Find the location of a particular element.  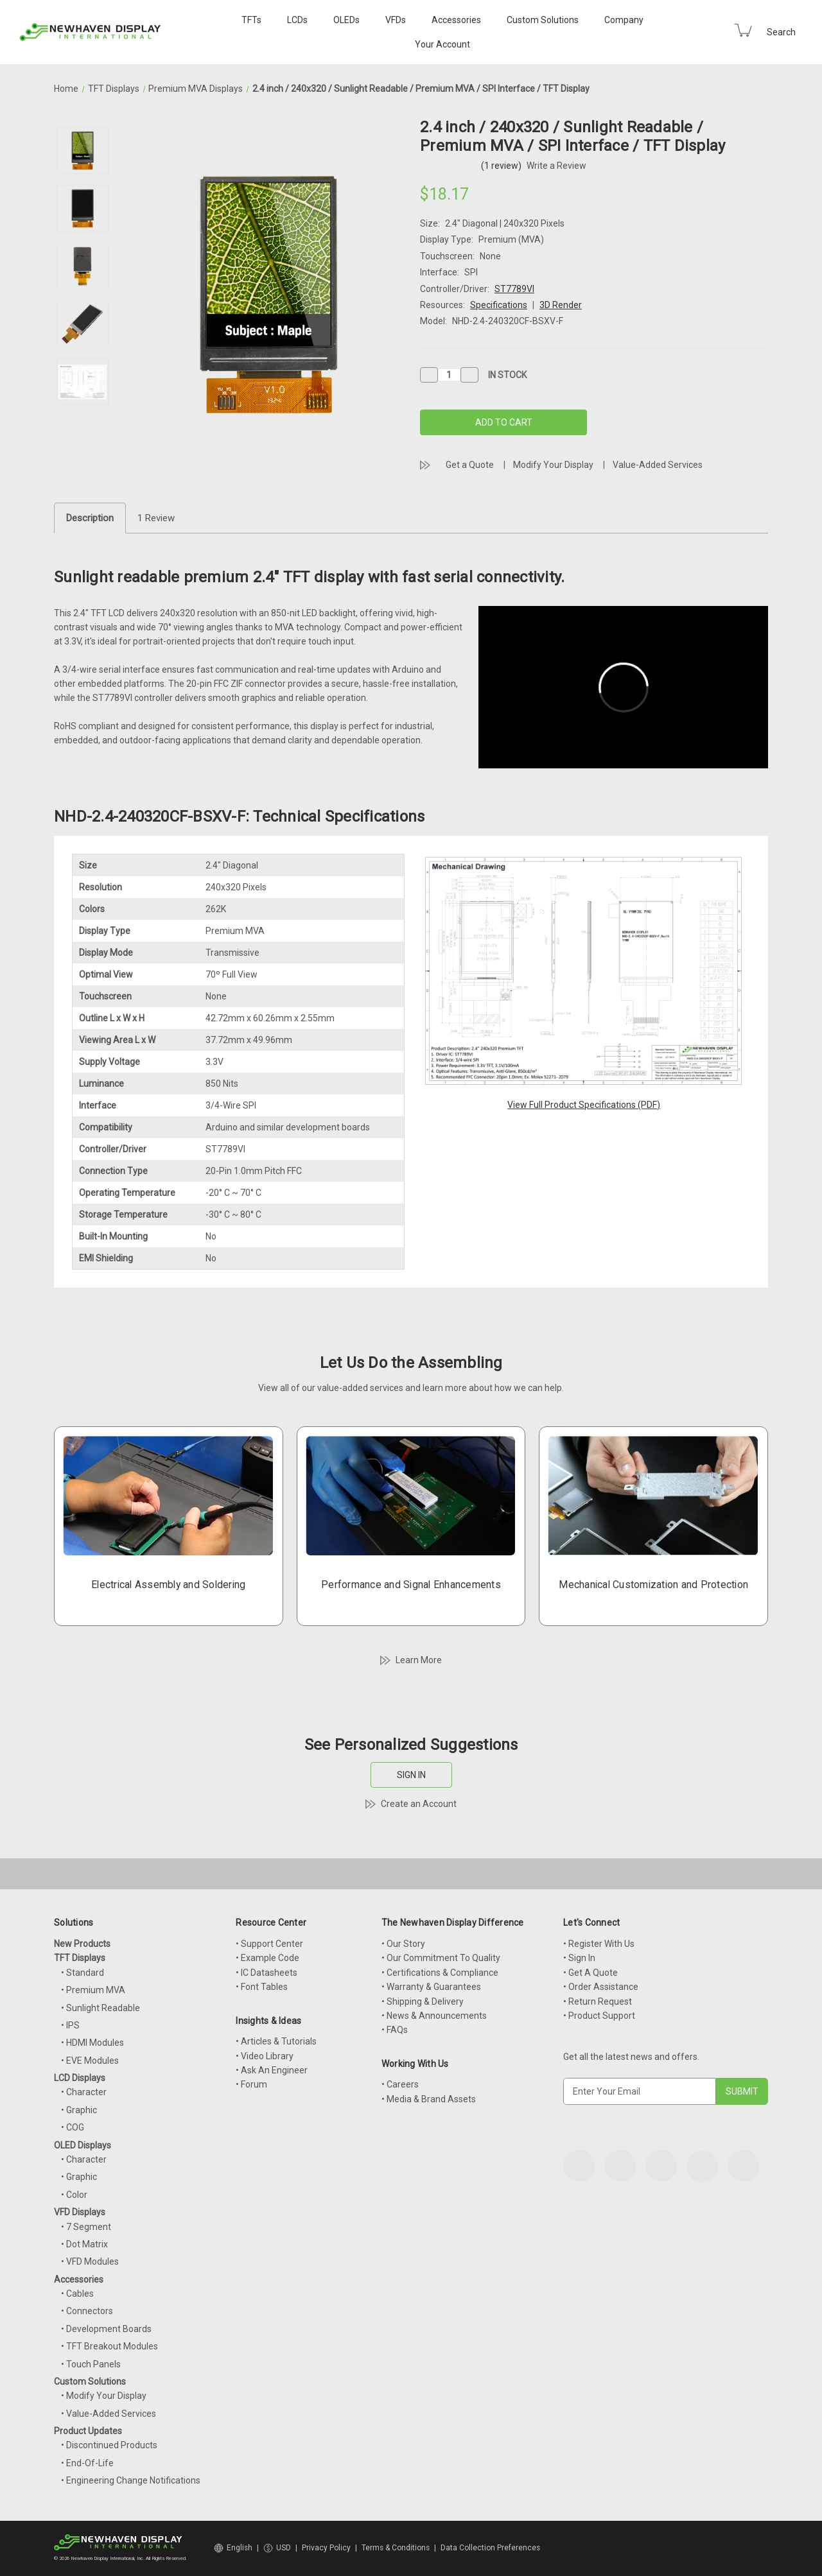

OLED Displays is located at coordinates (82, 2145).